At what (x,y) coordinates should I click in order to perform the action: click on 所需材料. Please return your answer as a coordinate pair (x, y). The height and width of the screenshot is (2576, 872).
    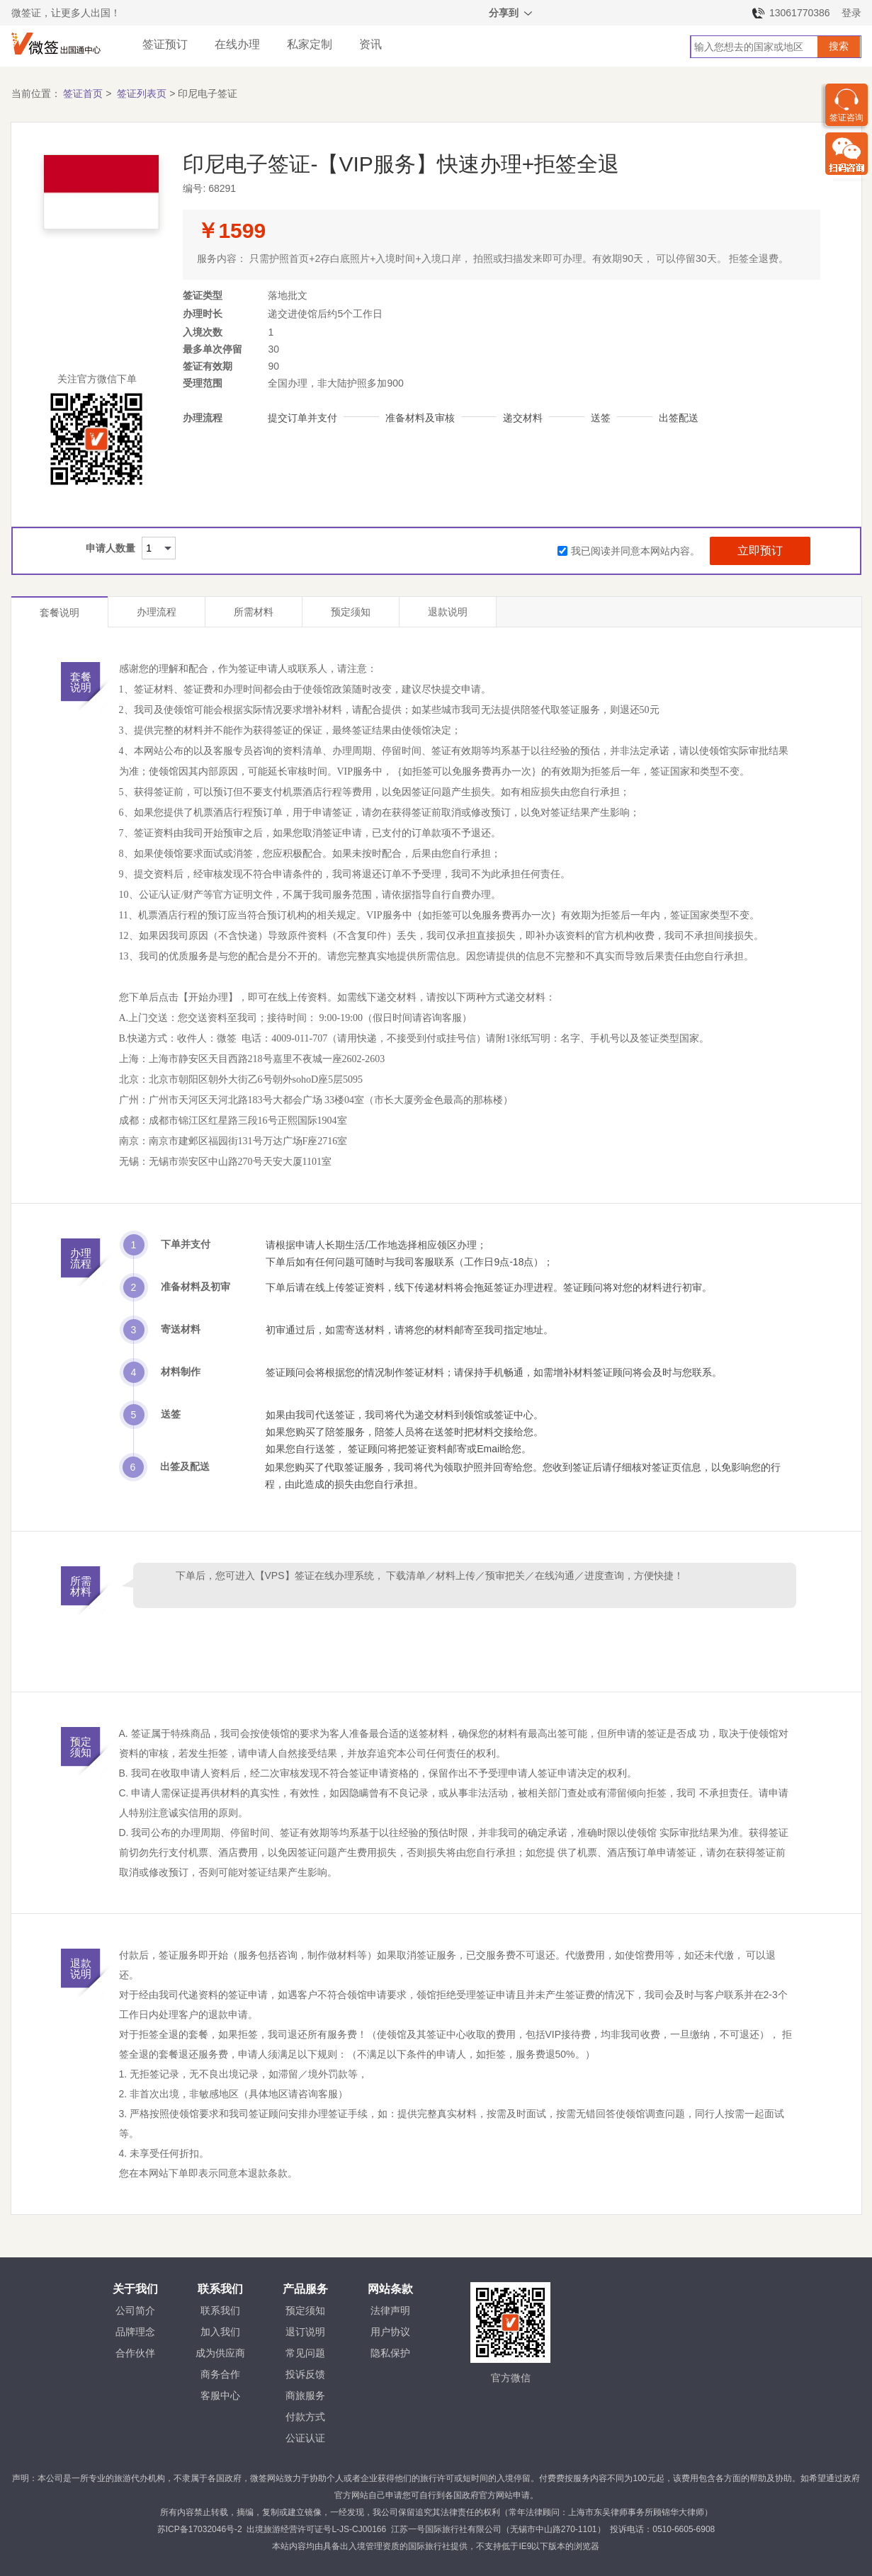
    Looking at the image, I should click on (253, 611).